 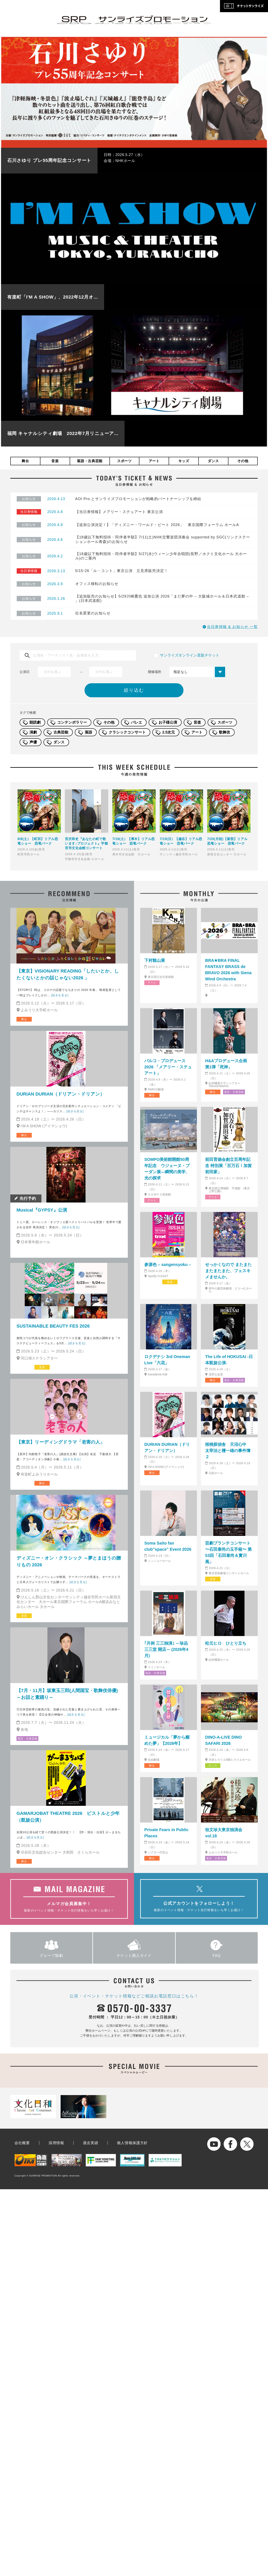 What do you see at coordinates (167, 1264) in the screenshot?
I see `参源色 – sangensyoku –` at bounding box center [167, 1264].